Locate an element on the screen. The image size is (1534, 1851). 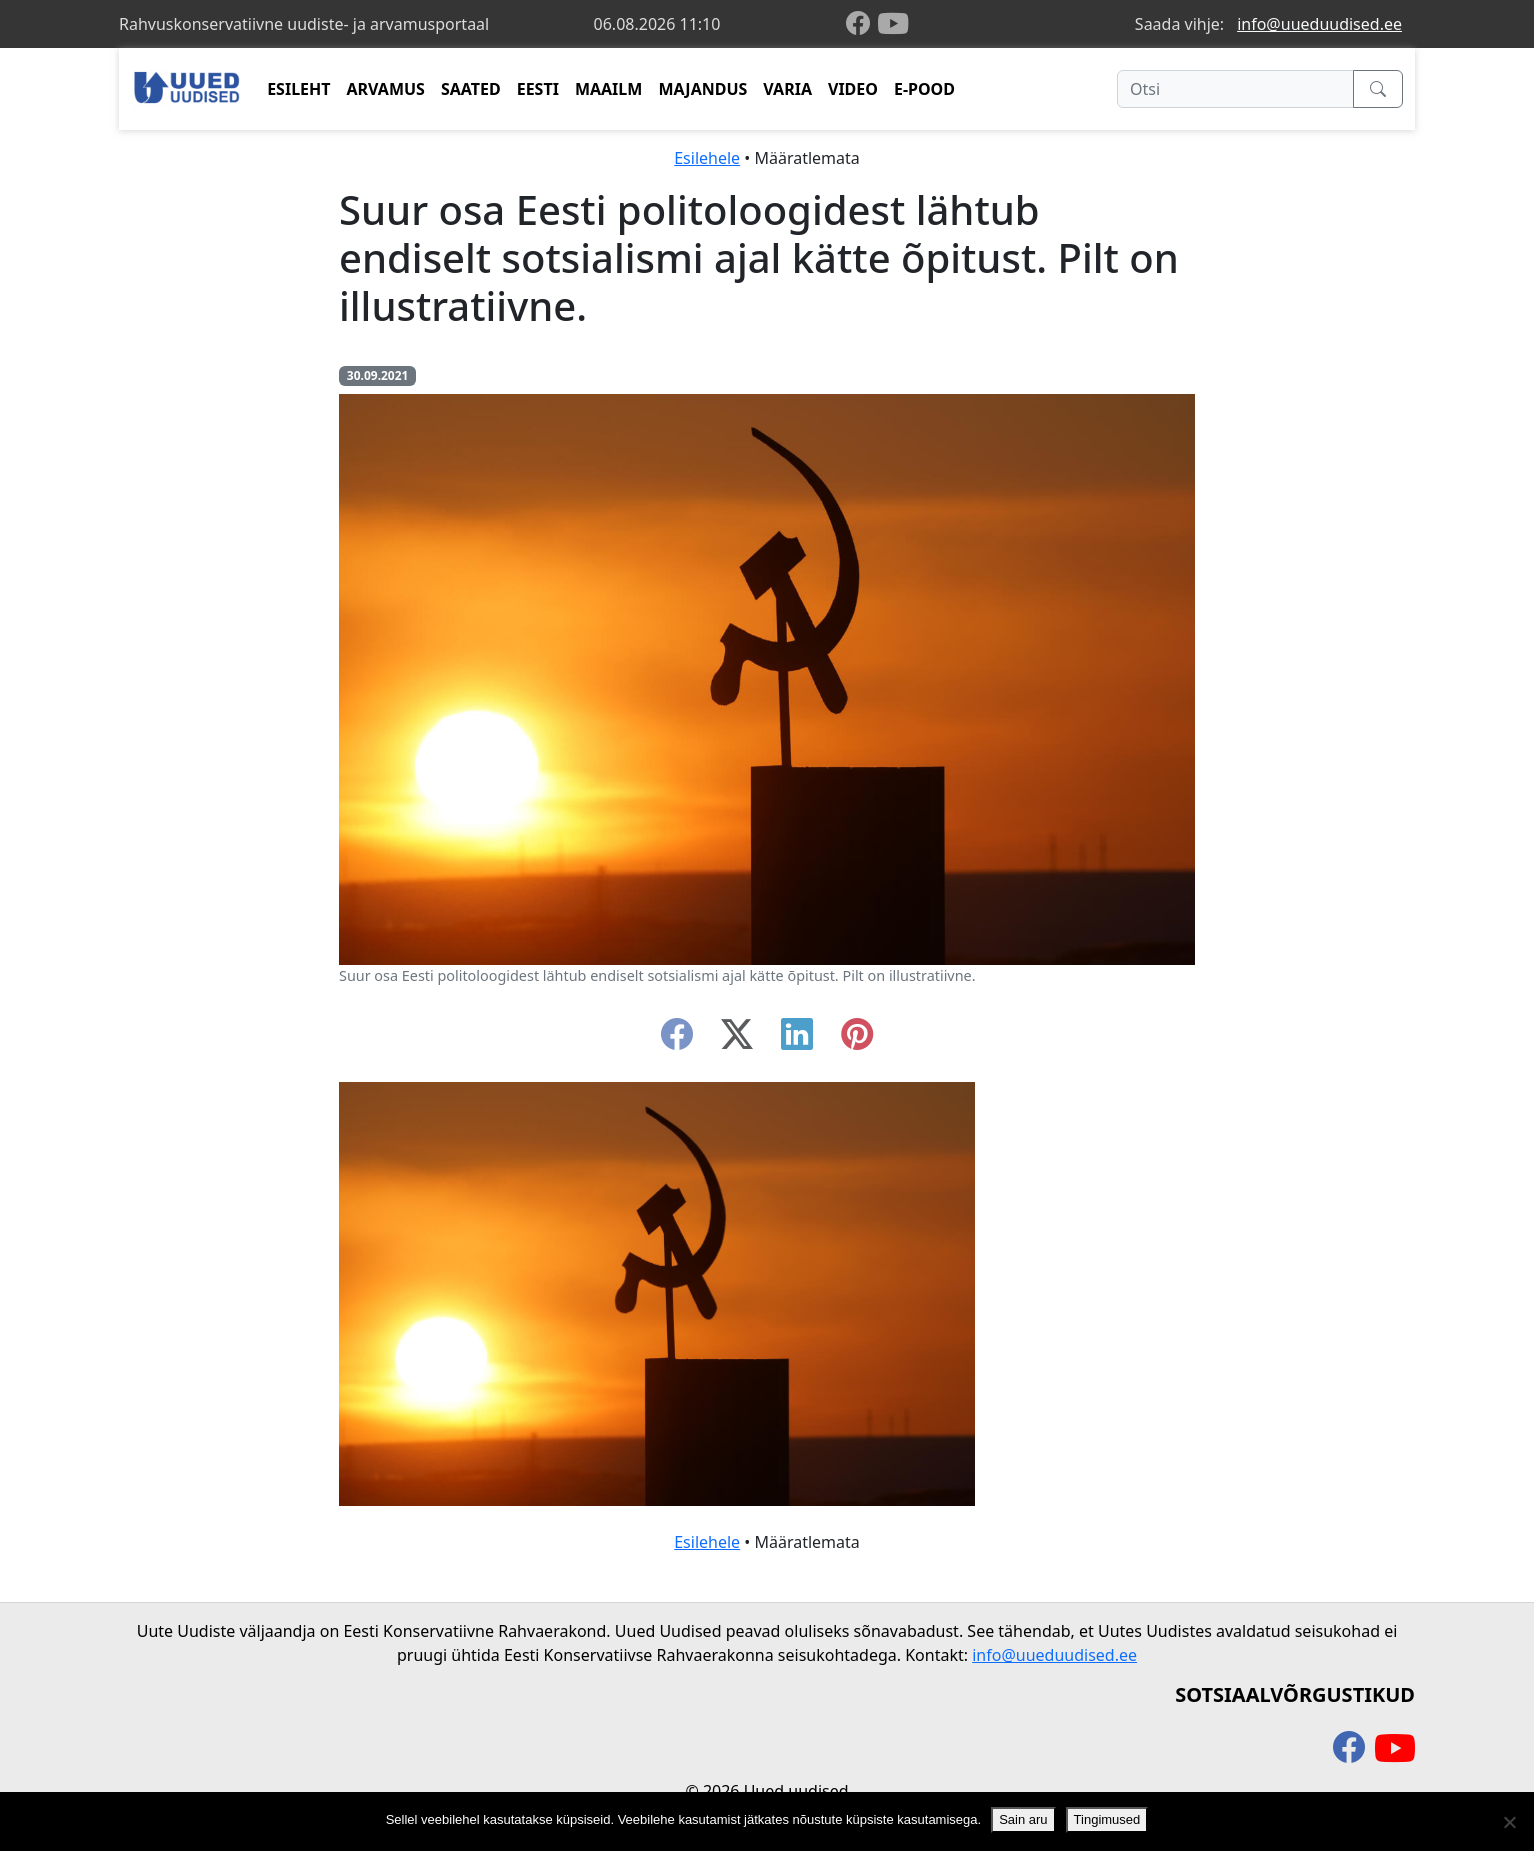
Esilehele is located at coordinates (707, 158).